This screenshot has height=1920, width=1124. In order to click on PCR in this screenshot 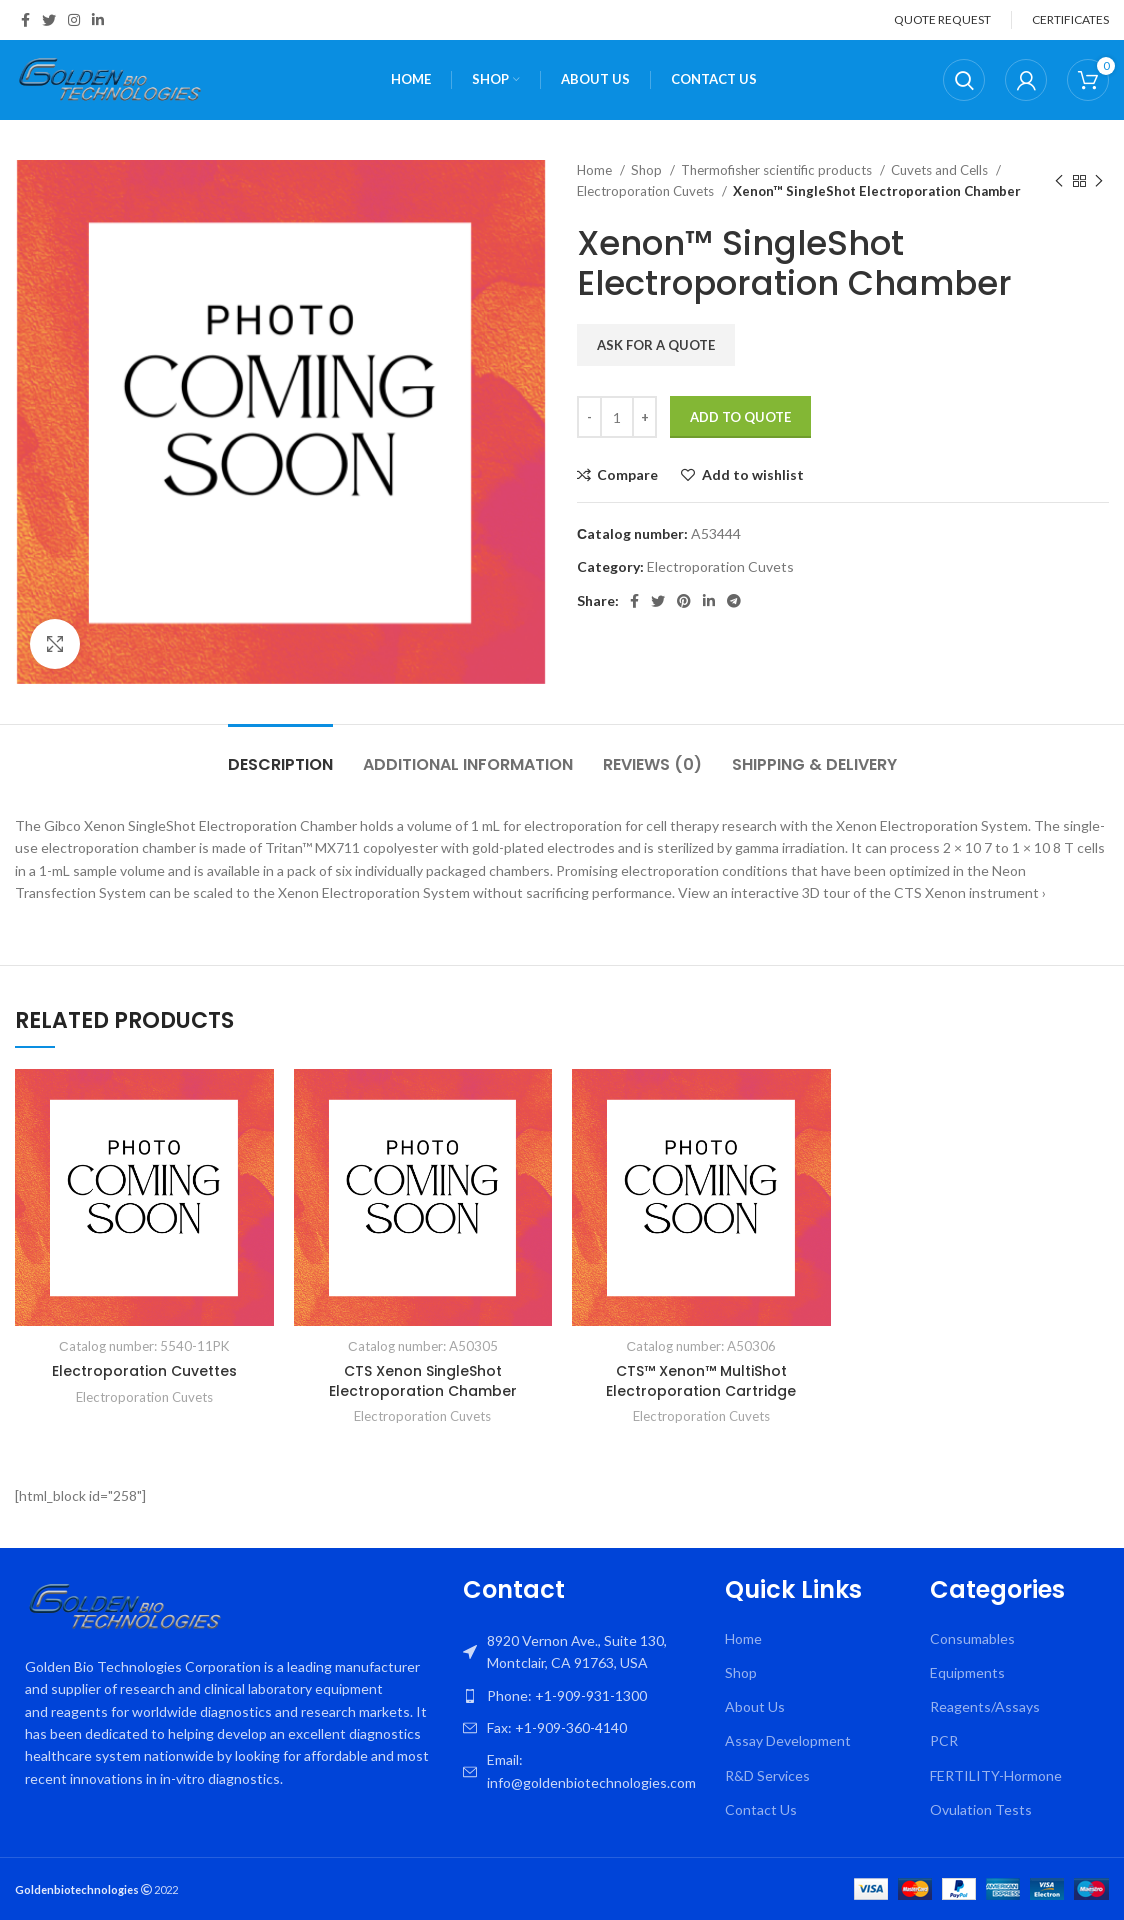, I will do `click(944, 1740)`.